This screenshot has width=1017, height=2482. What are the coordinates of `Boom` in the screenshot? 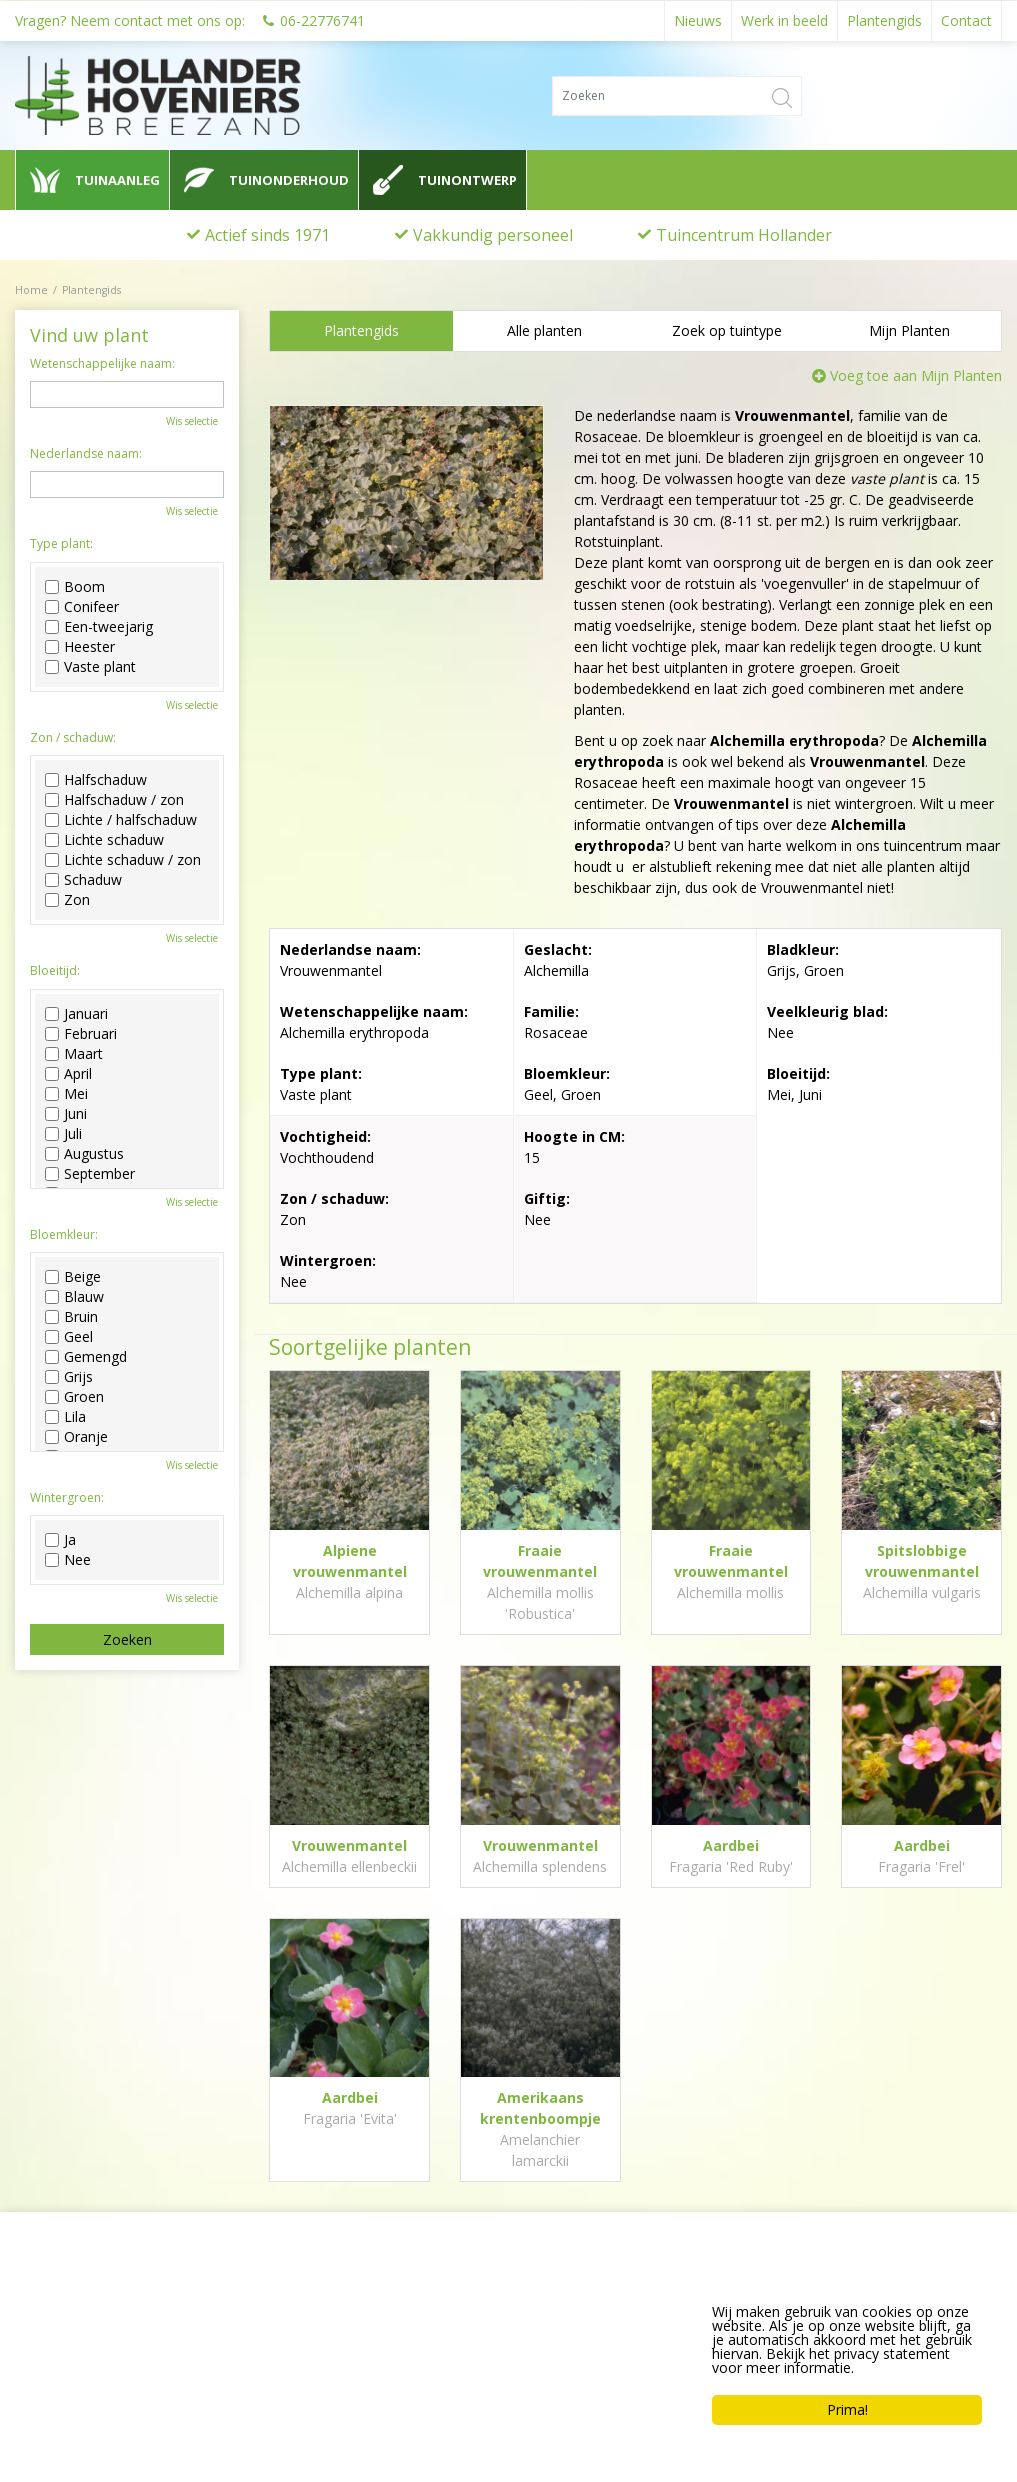 It's located at (75, 587).